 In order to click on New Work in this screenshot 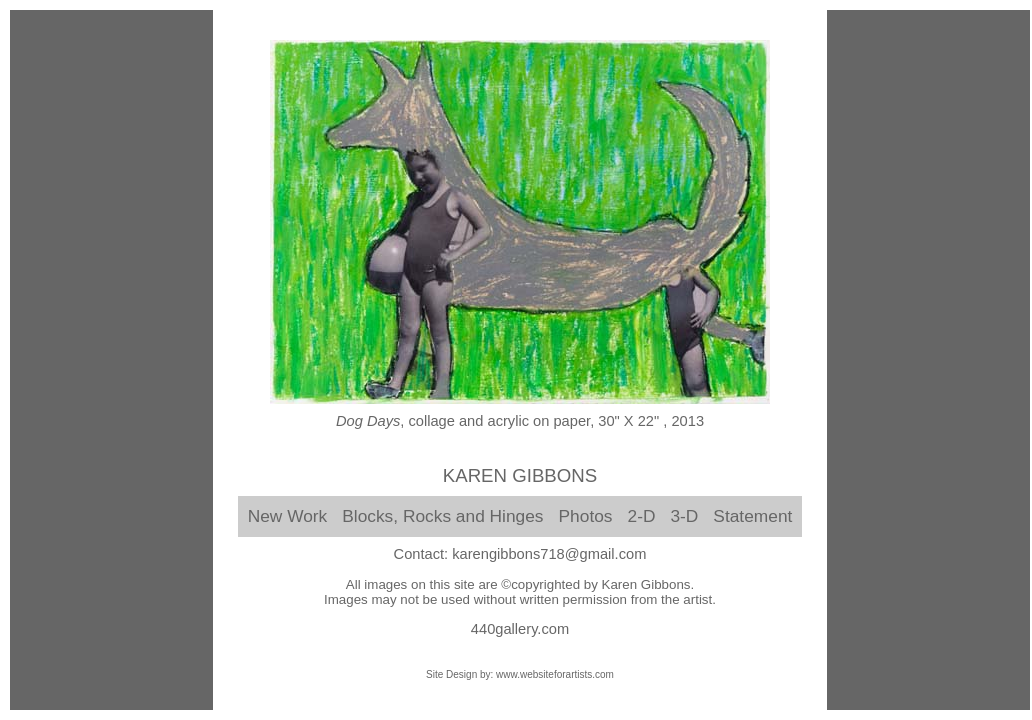, I will do `click(288, 516)`.